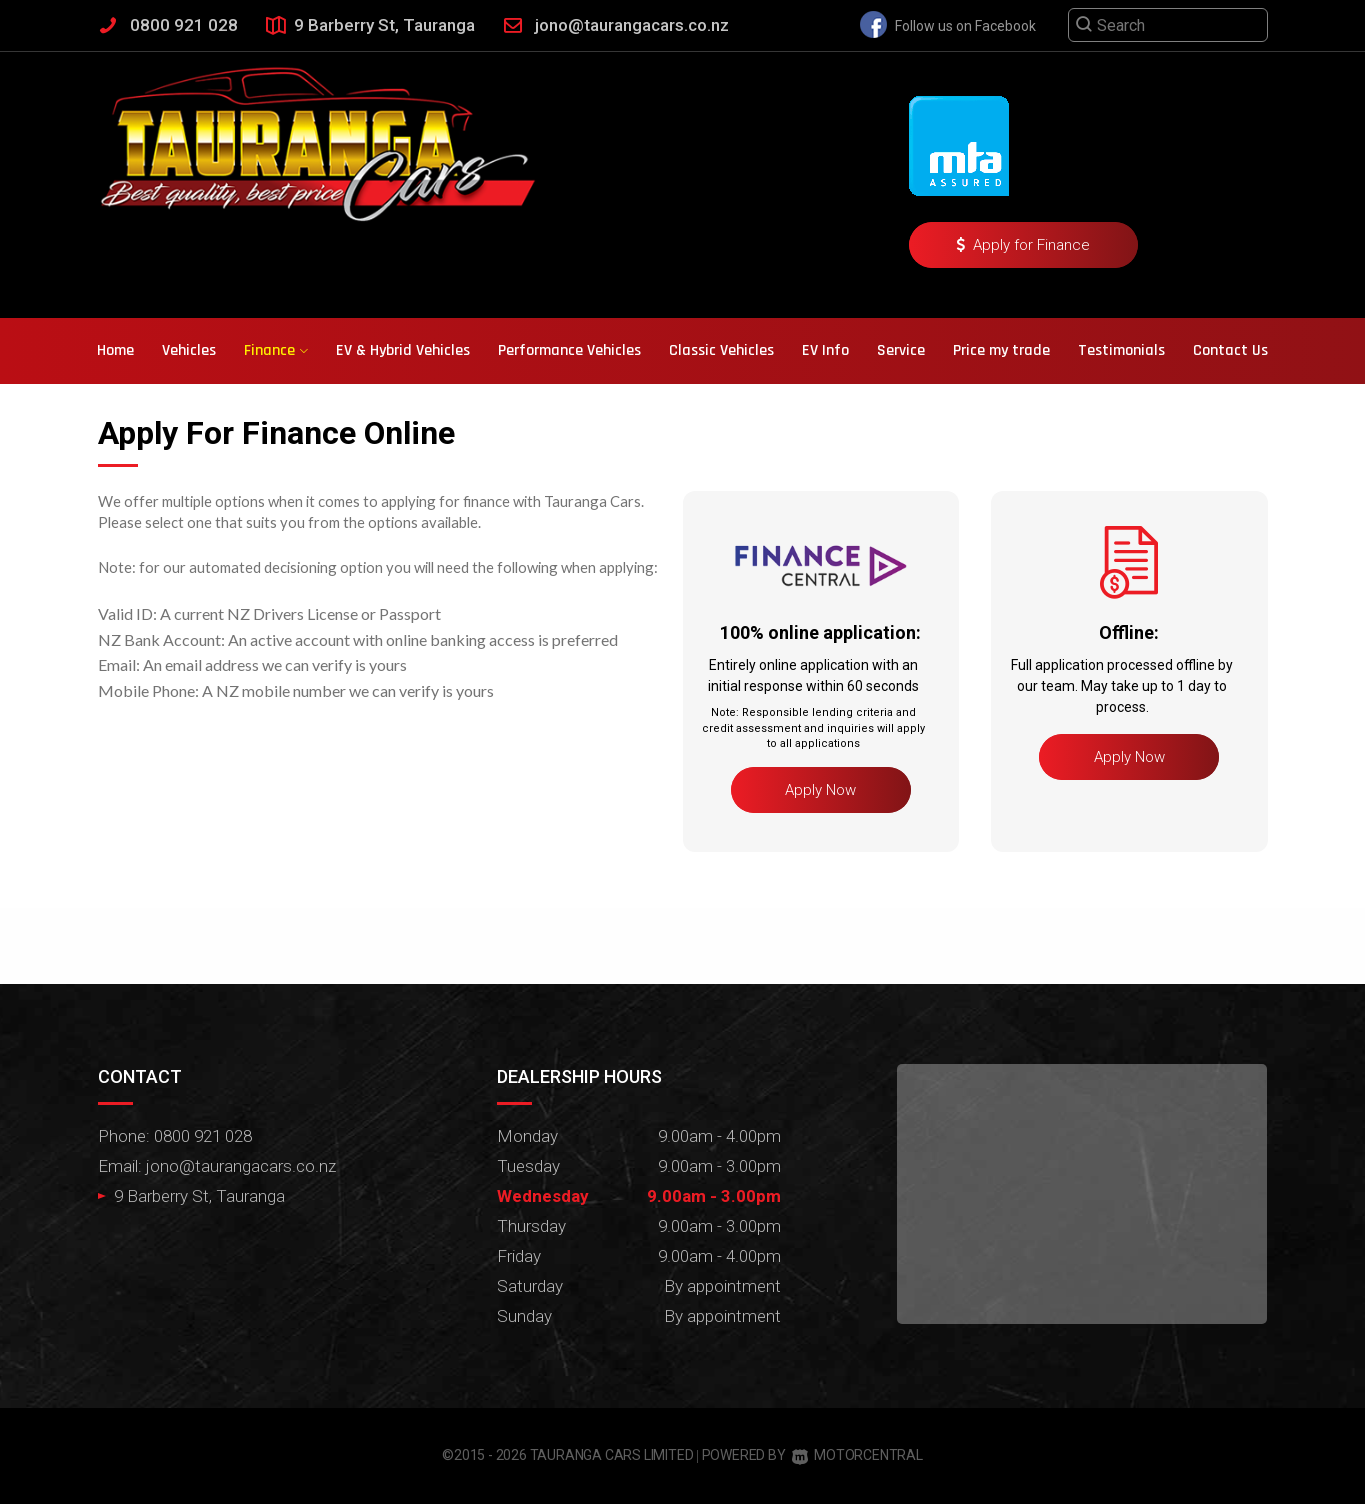  Describe the element at coordinates (1121, 350) in the screenshot. I see `Testimonials` at that location.